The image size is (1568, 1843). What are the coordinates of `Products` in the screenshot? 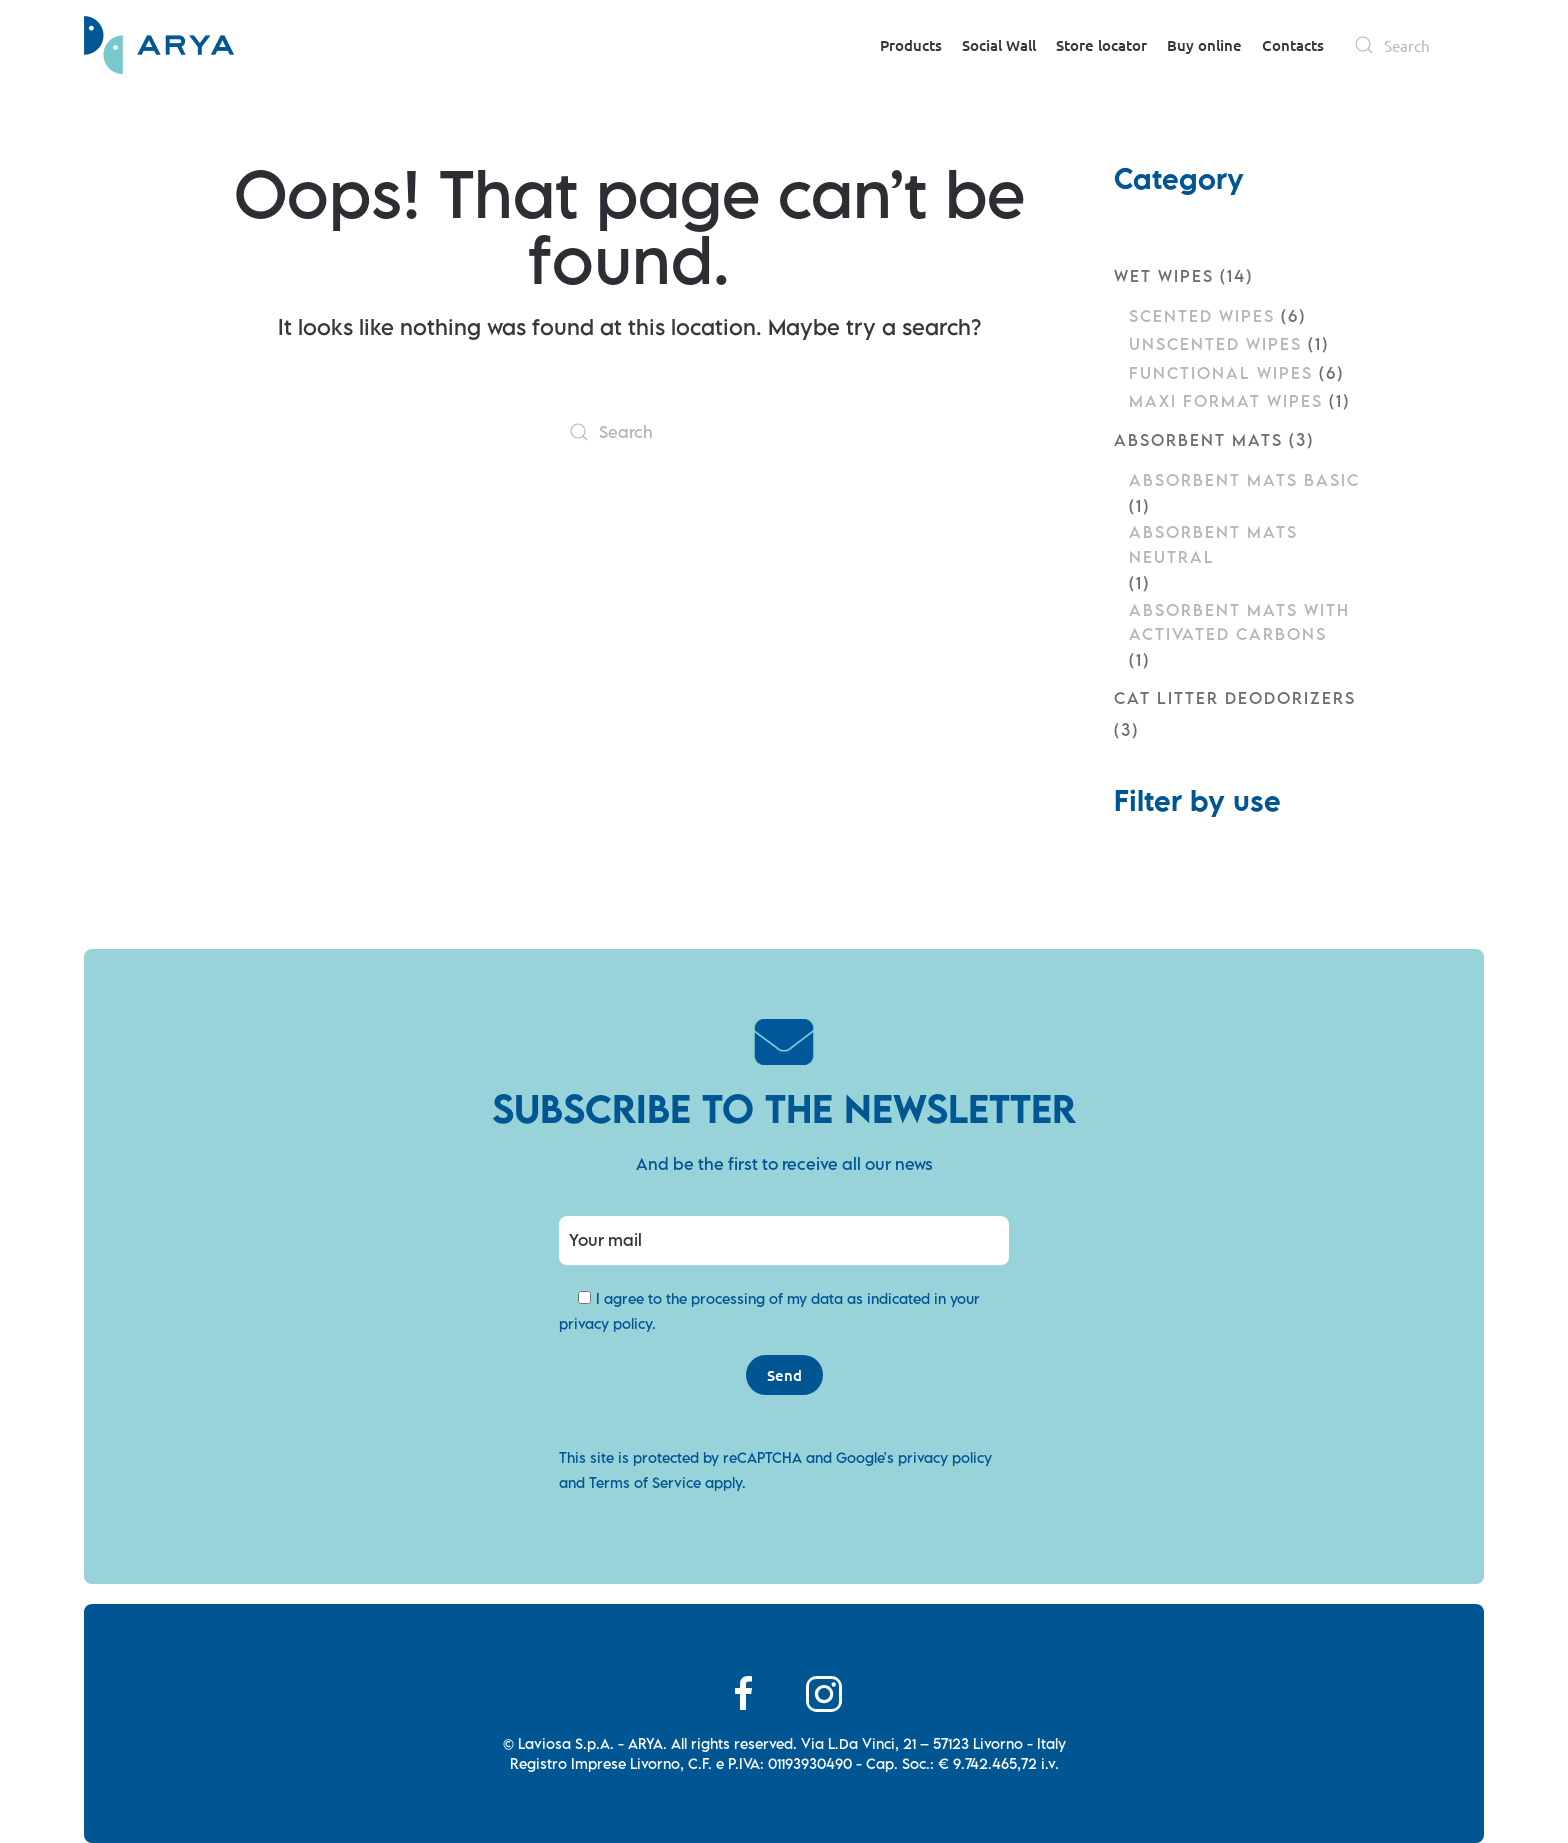 It's located at (911, 45).